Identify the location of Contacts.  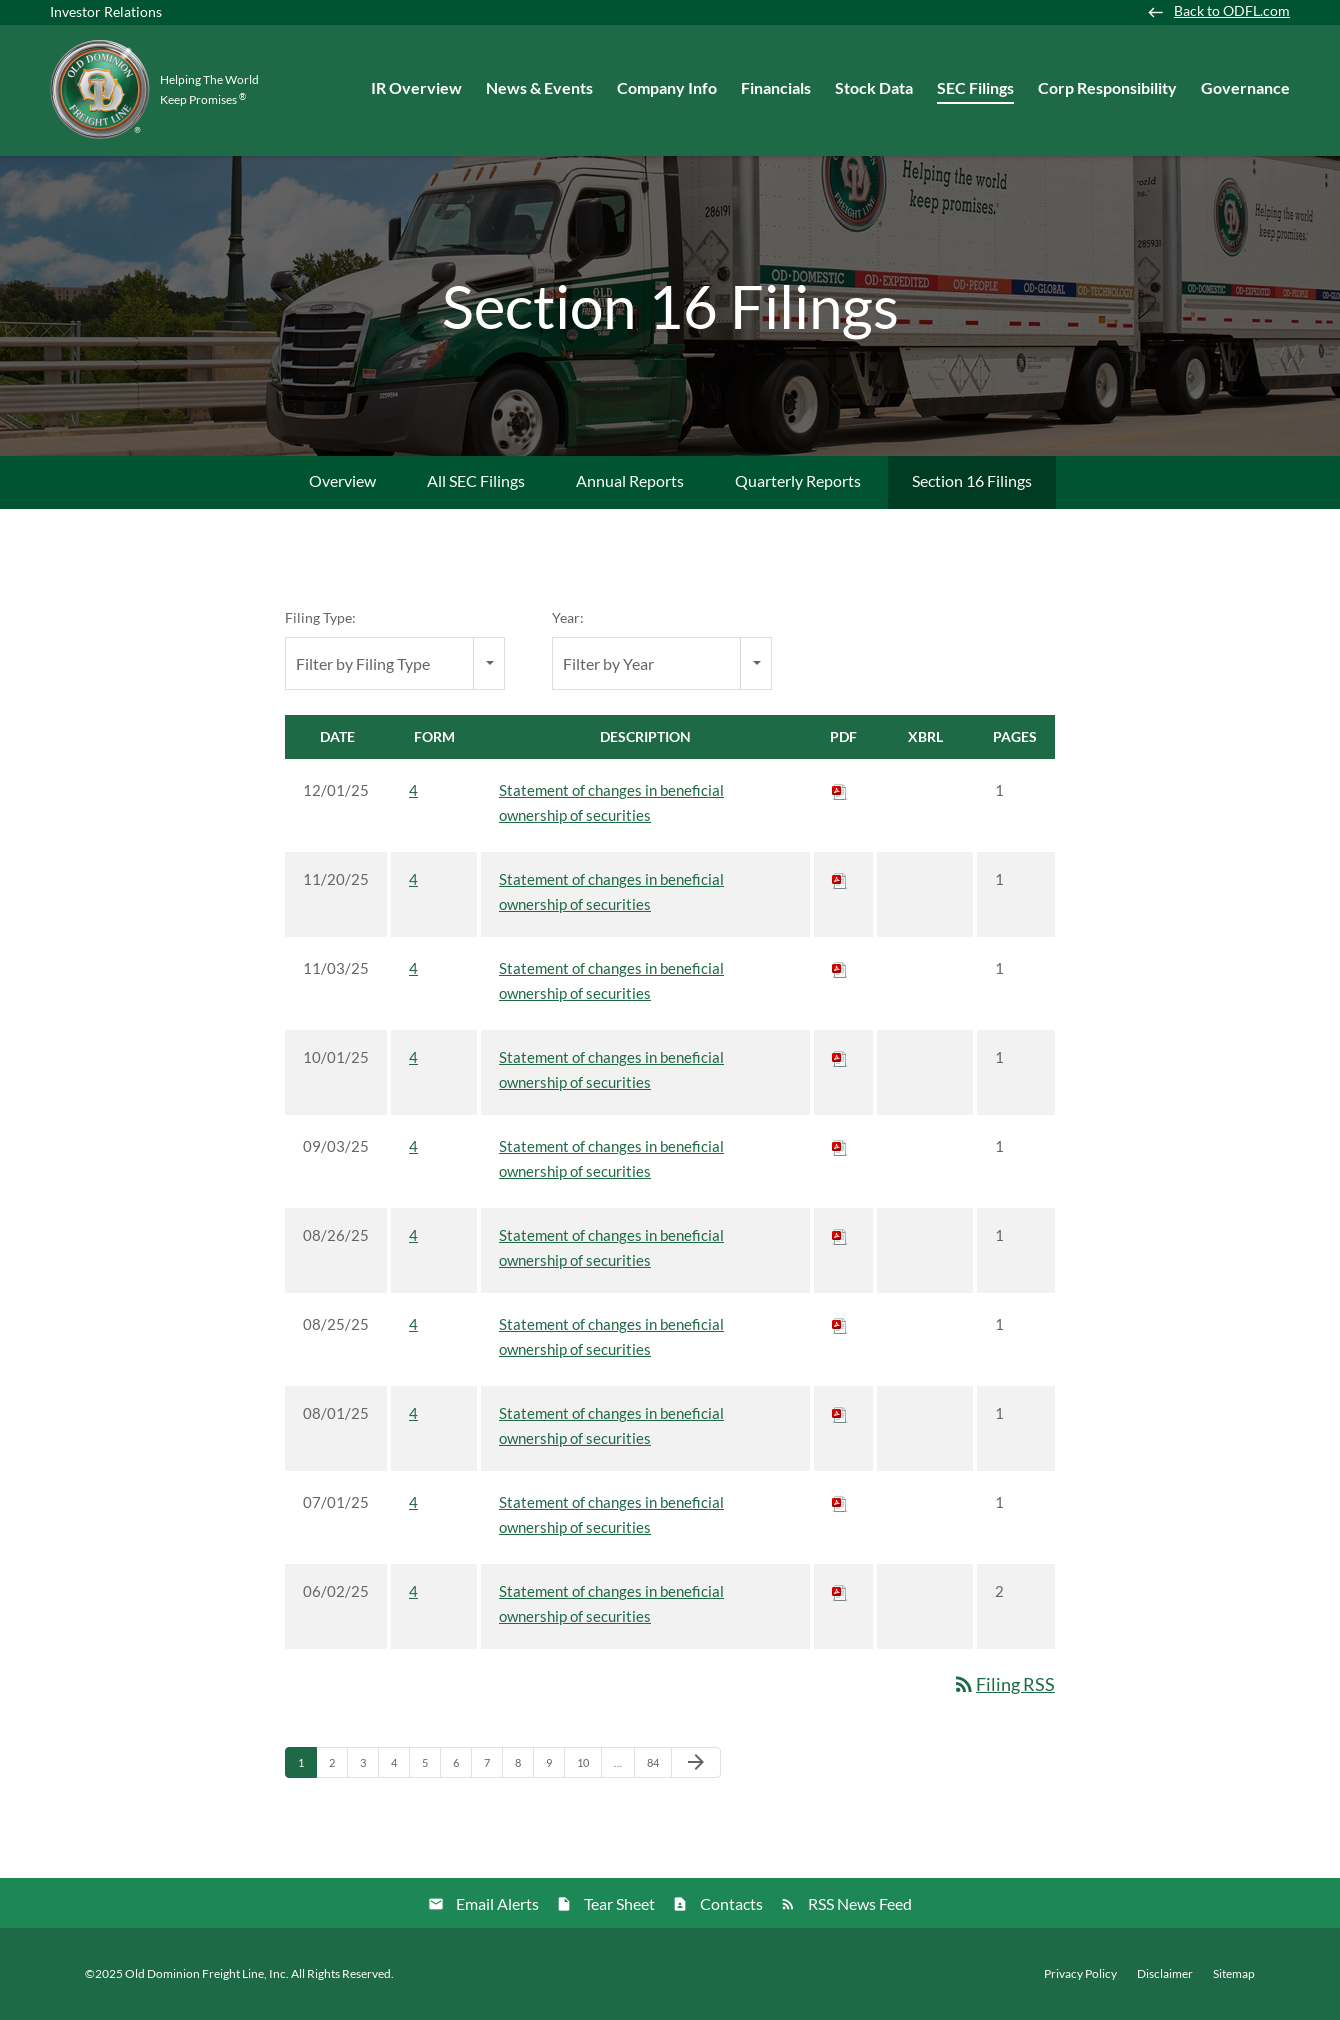
(731, 1903).